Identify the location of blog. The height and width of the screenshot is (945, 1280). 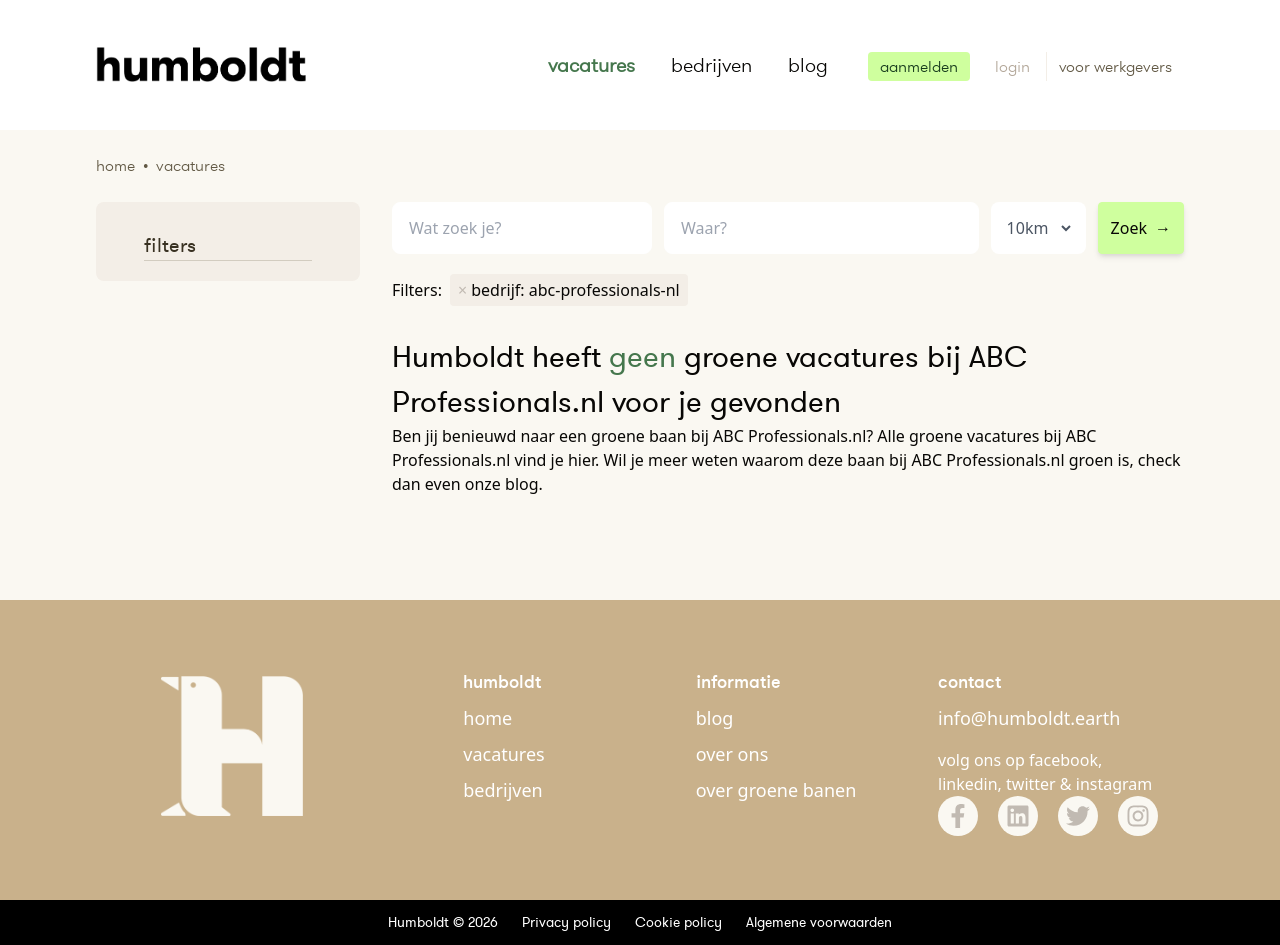
(808, 65).